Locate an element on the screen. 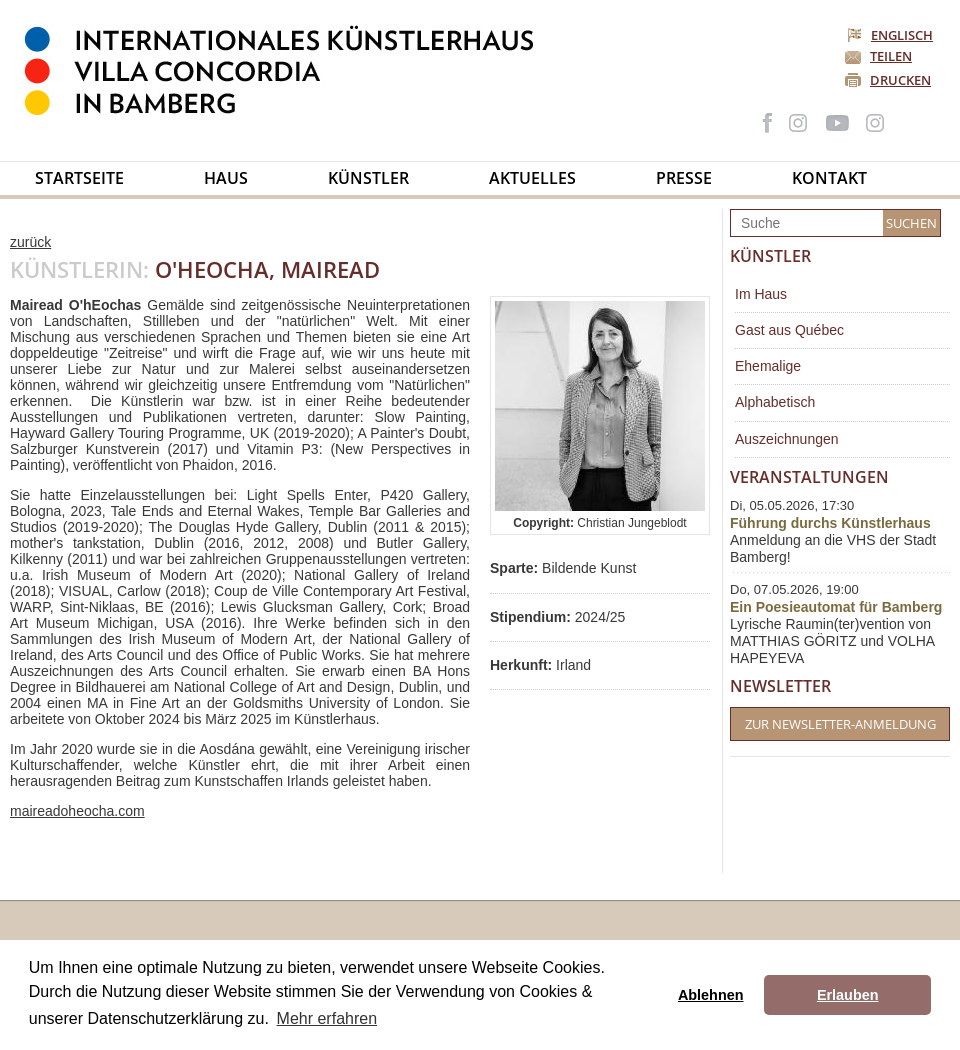 The image size is (960, 1050). Auszeichnungen is located at coordinates (787, 439).